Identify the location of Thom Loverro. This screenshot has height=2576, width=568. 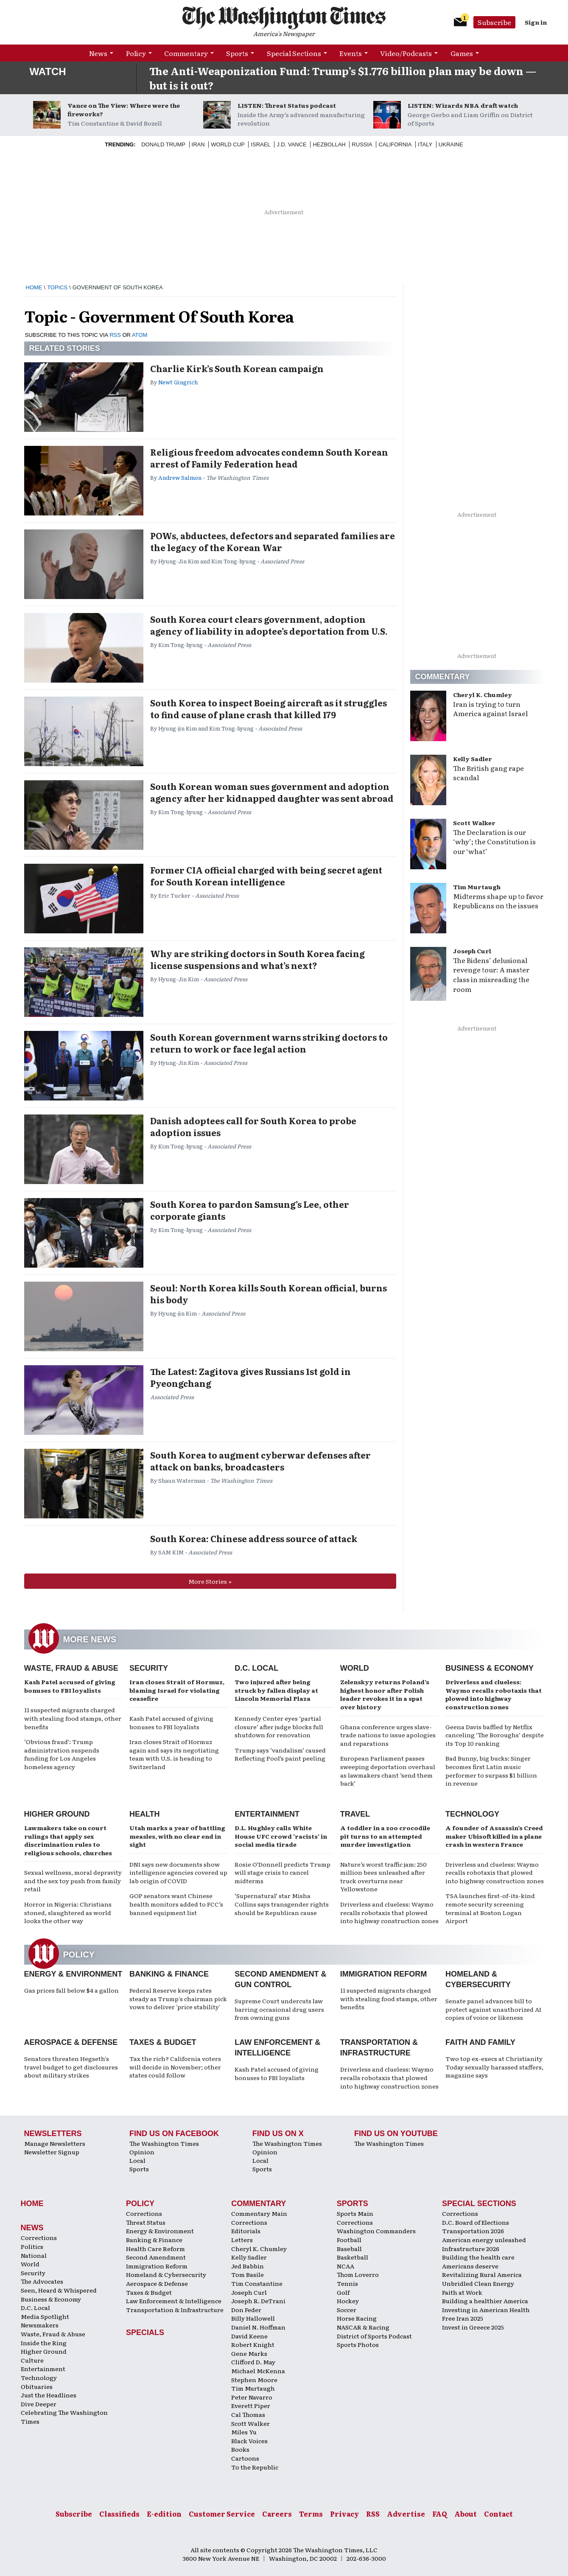
(358, 2274).